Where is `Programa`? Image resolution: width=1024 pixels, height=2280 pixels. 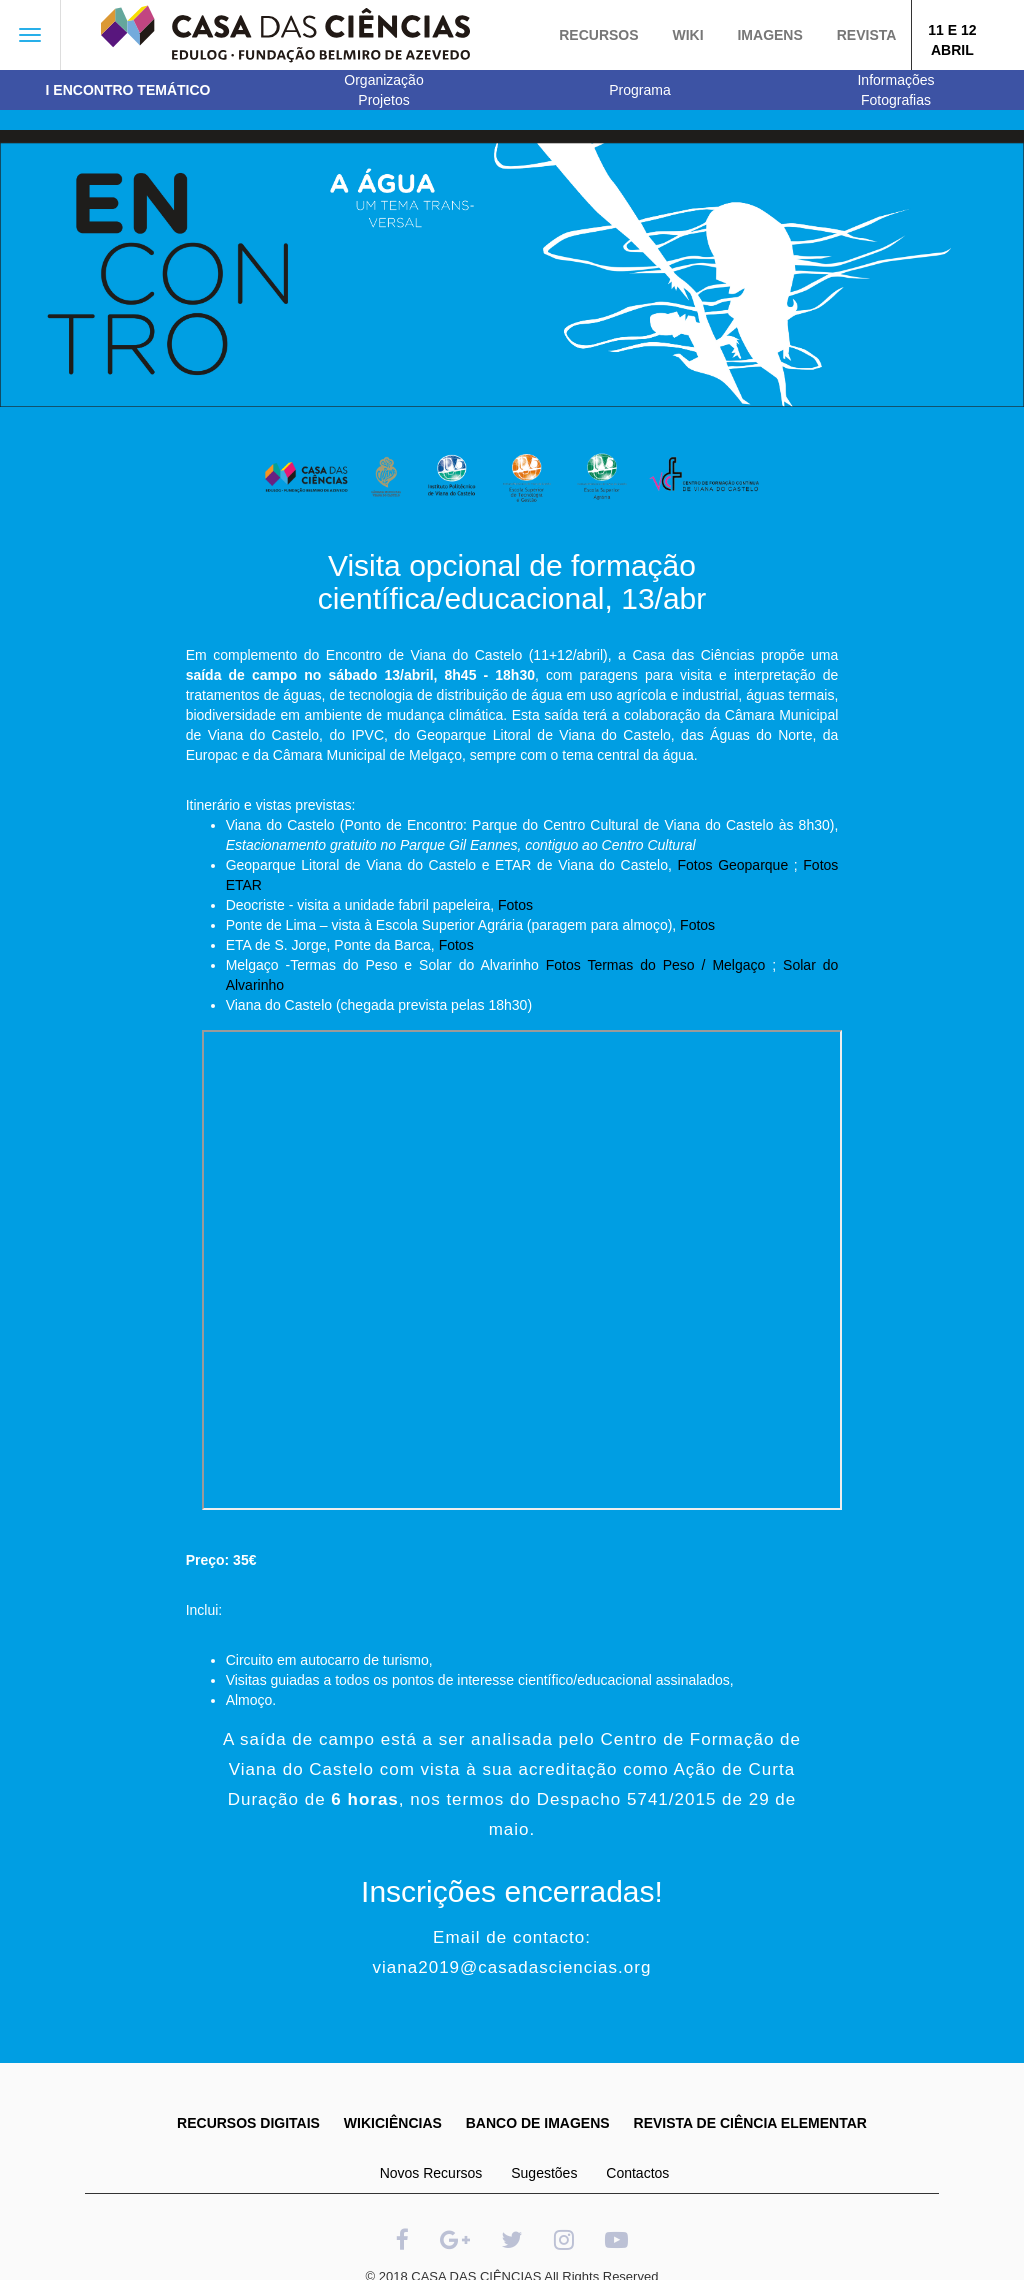
Programa is located at coordinates (639, 90).